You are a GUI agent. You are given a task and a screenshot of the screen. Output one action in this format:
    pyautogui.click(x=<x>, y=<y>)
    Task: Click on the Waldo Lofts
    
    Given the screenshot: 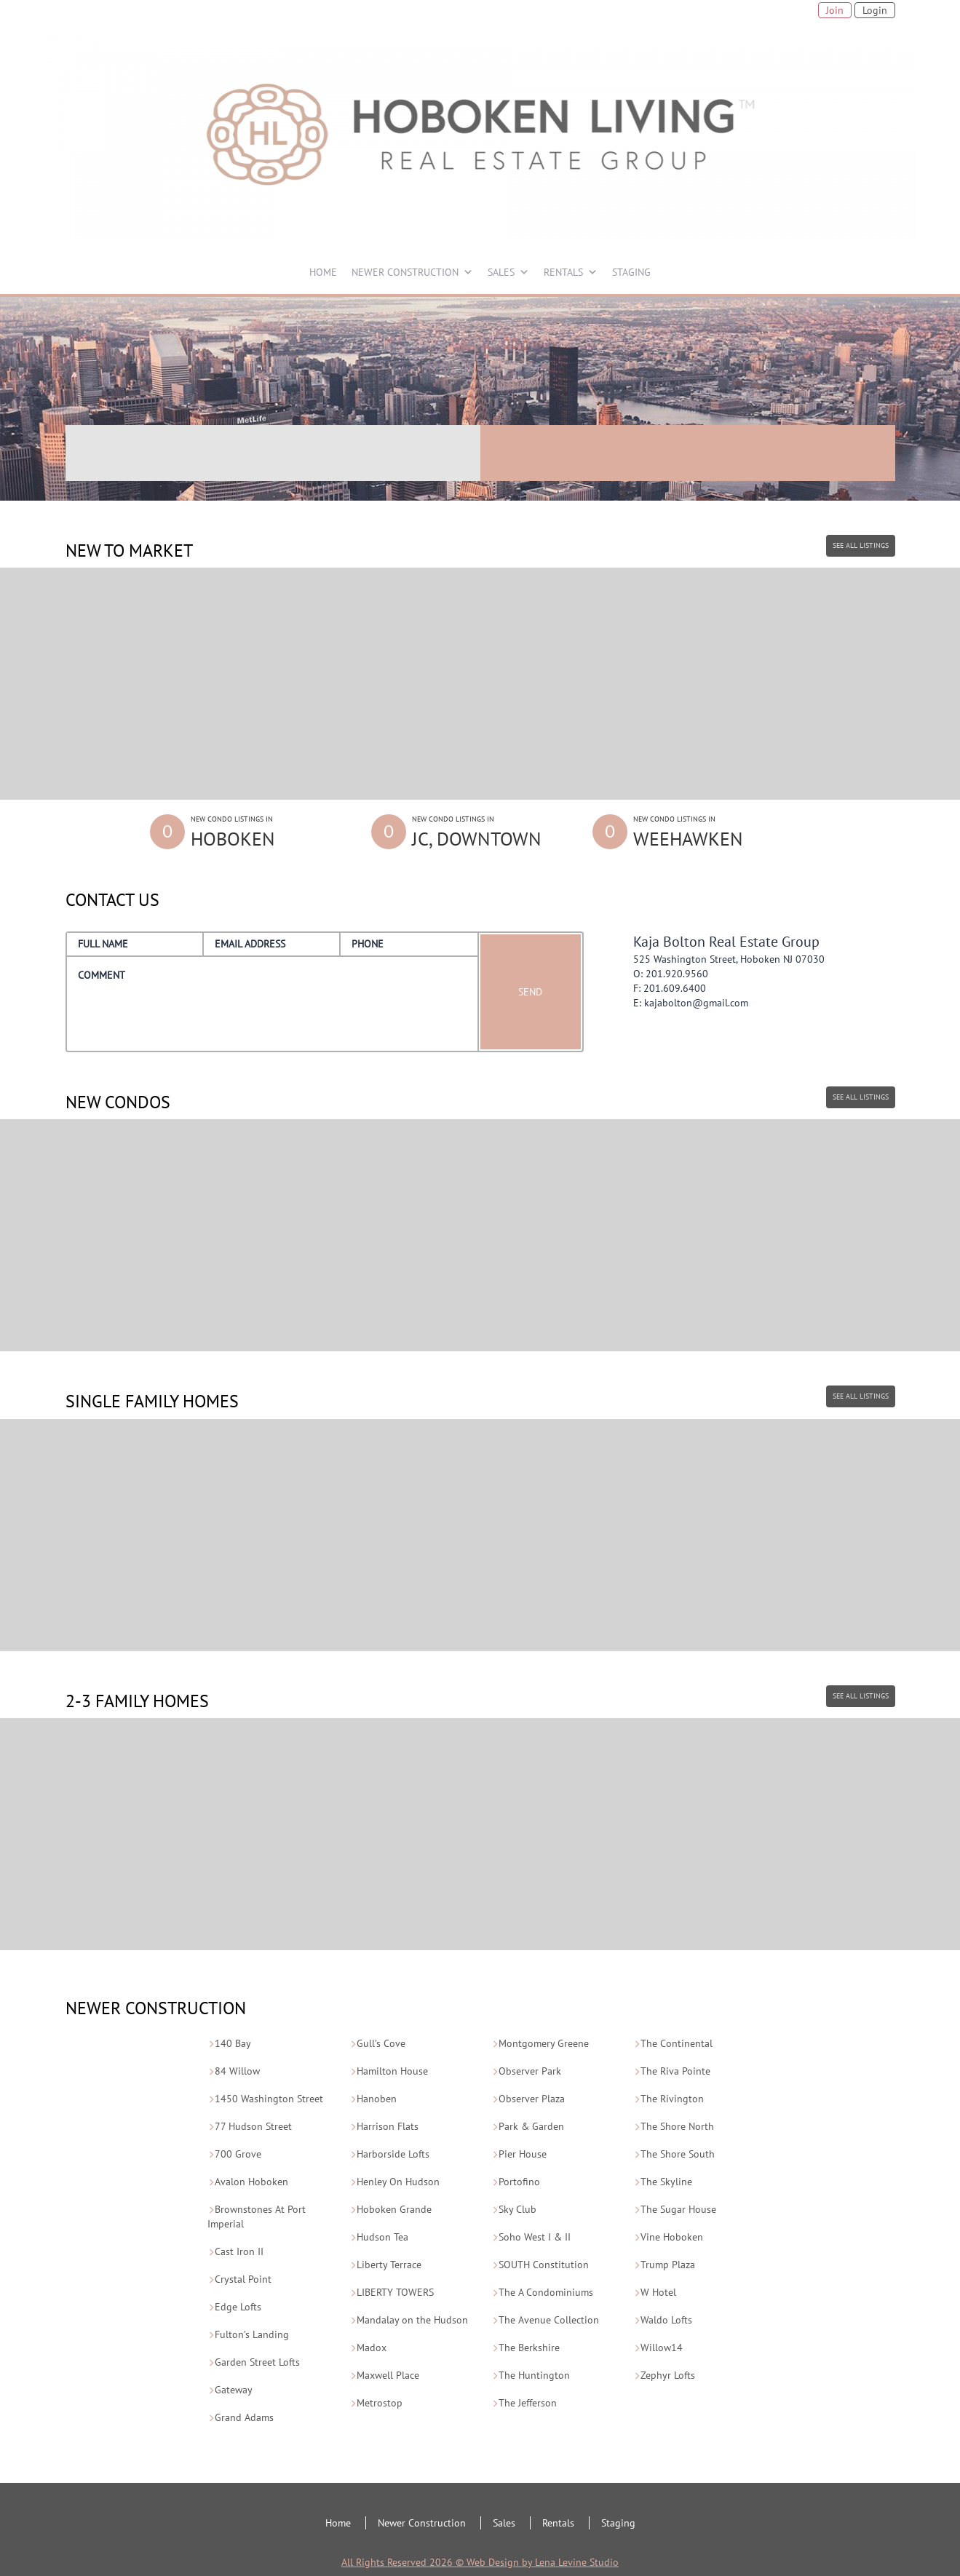 What is the action you would take?
    pyautogui.click(x=666, y=2319)
    